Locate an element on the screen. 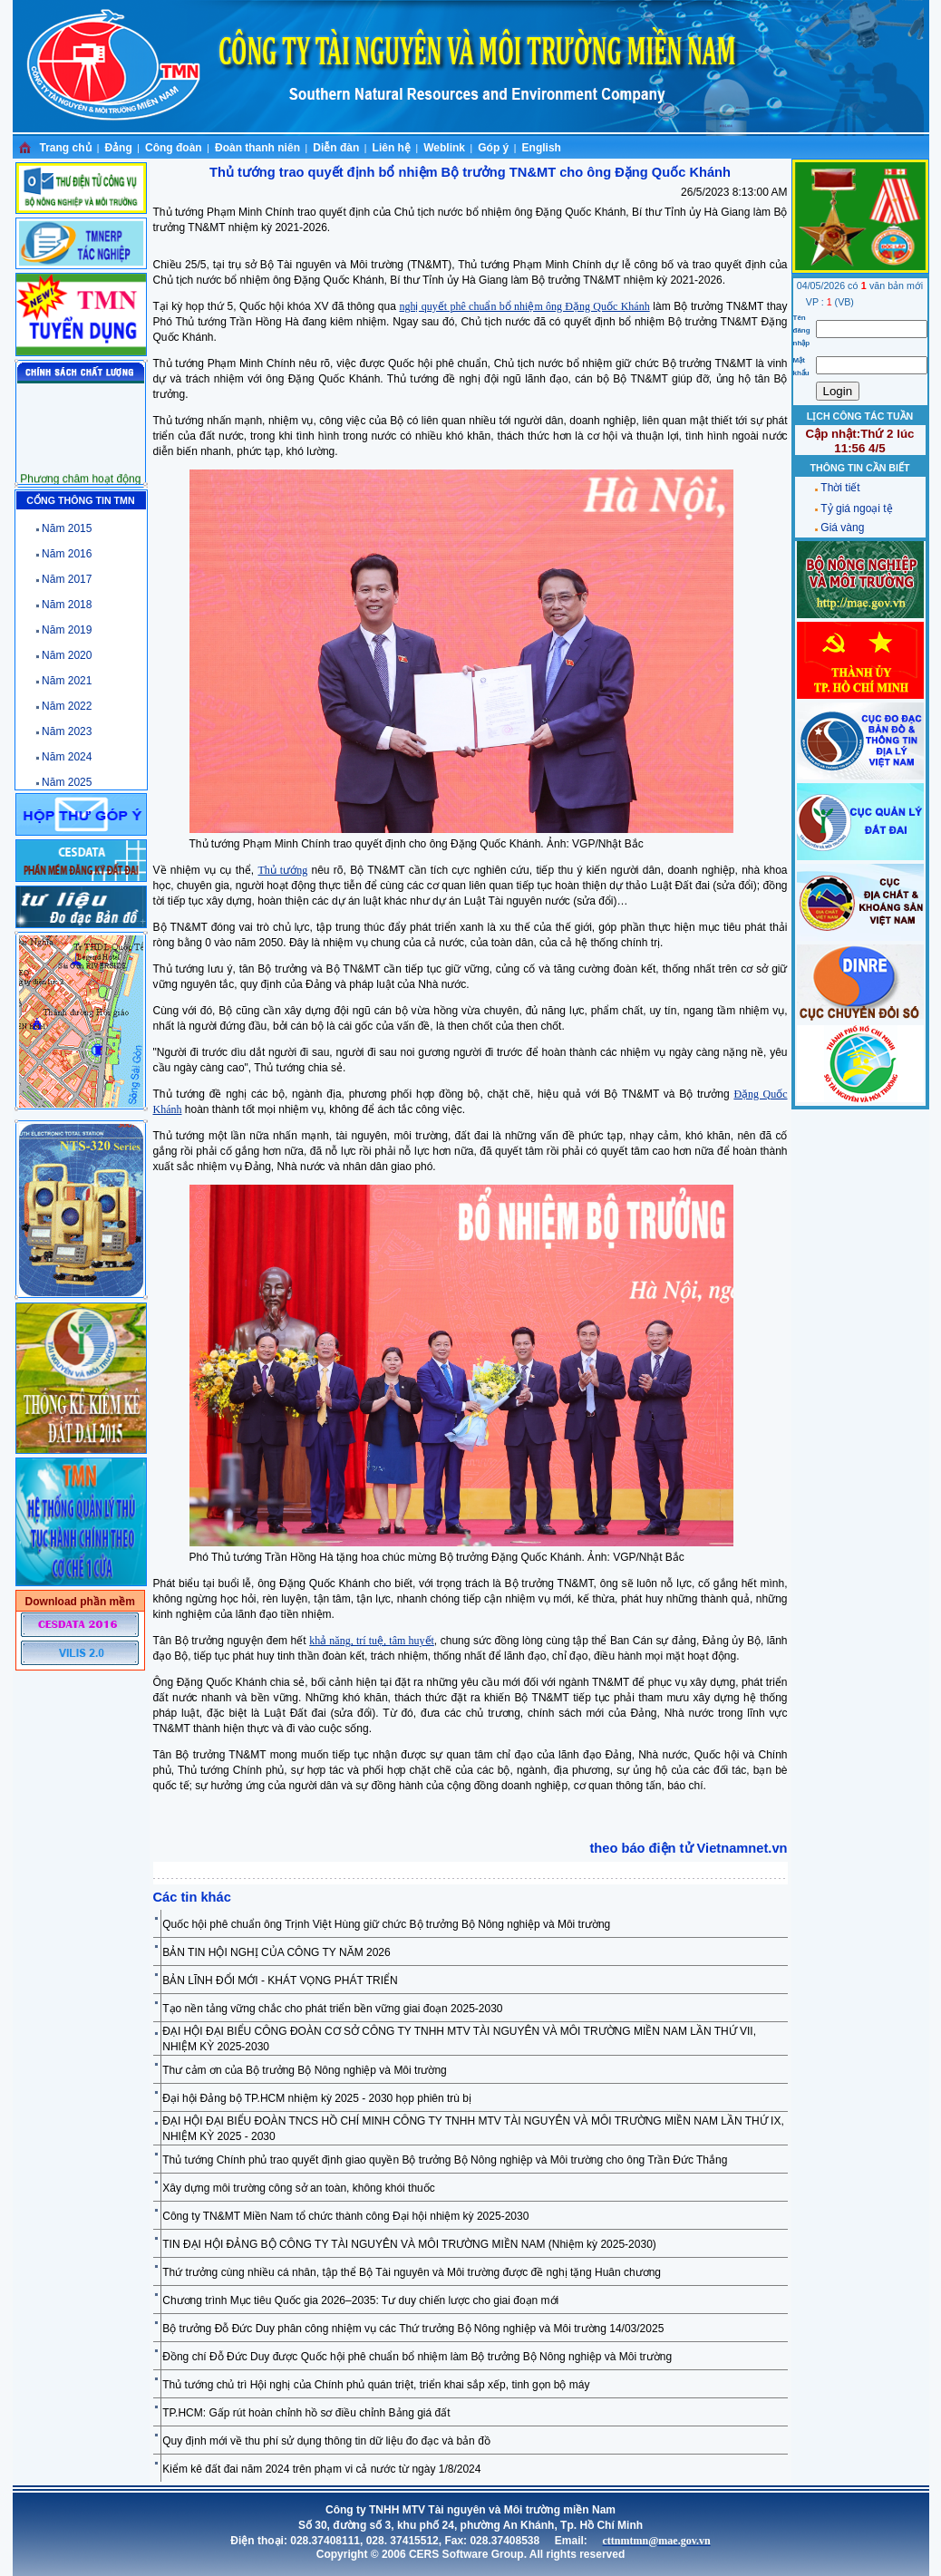  Đồng chí Đỗ Đức Duy được Quốc hội phê chuẩn bổ nhiệm làm Bộ trưởng Bộ Nông nghiệp và Môi trường is located at coordinates (417, 2356).